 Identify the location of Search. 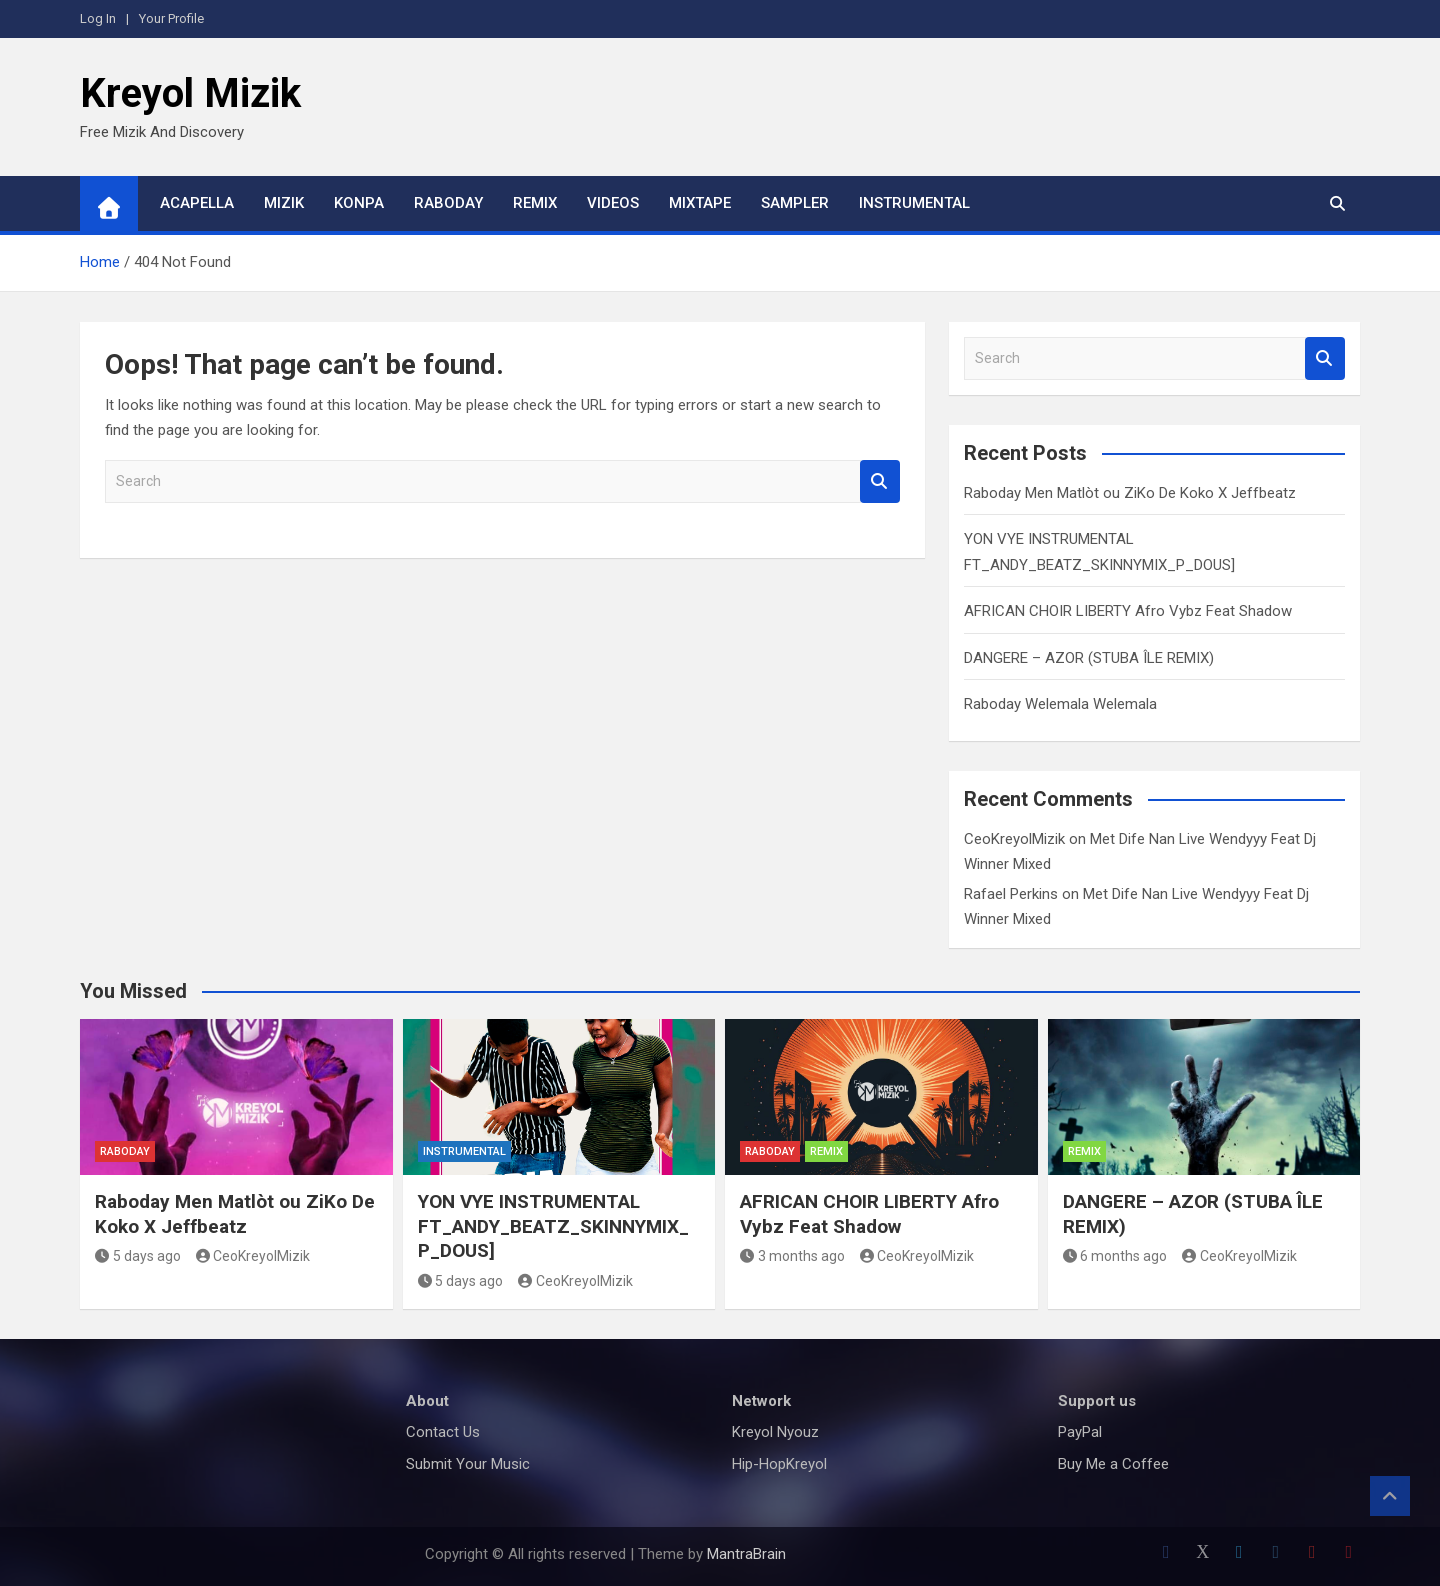
(880, 481).